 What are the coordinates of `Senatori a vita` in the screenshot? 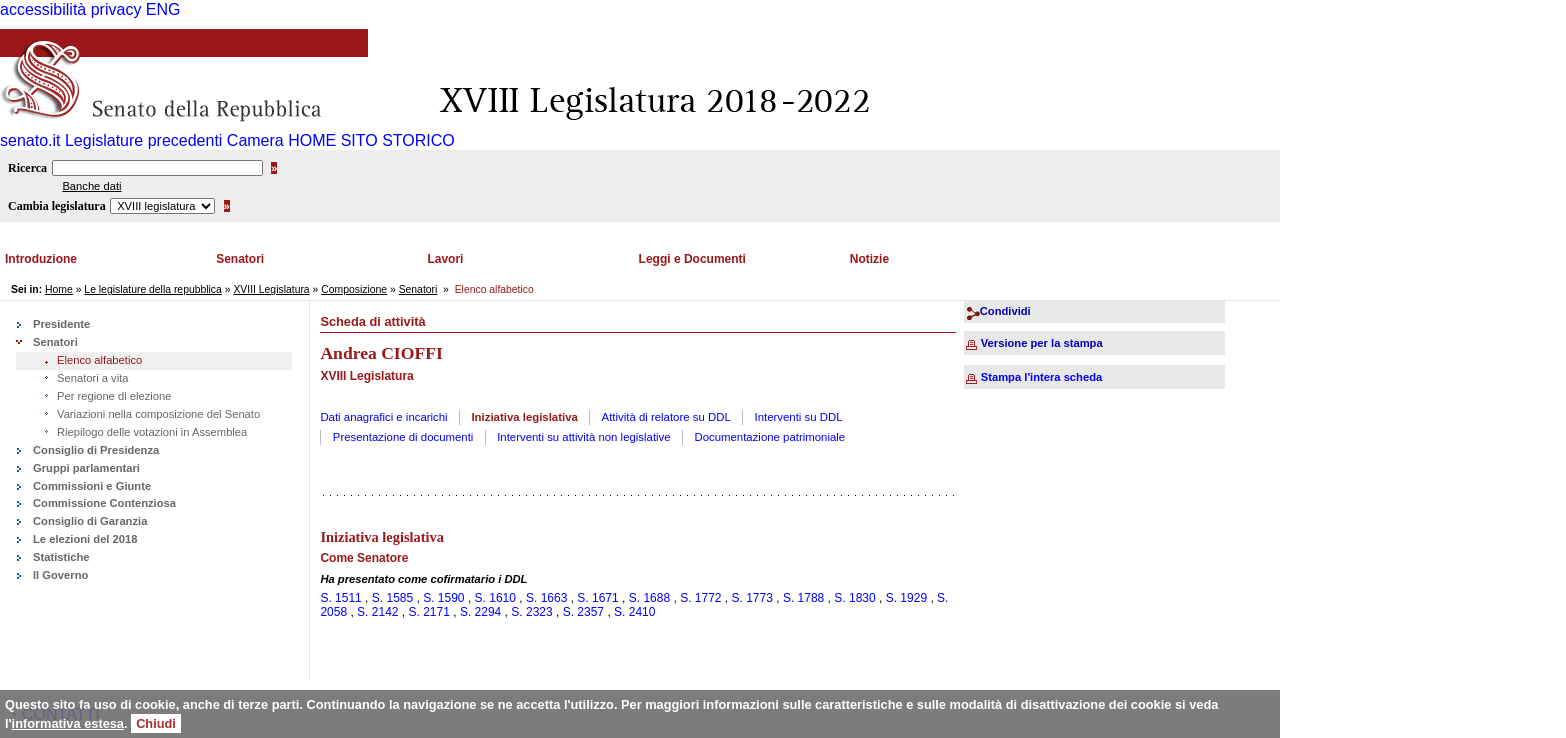 It's located at (93, 378).